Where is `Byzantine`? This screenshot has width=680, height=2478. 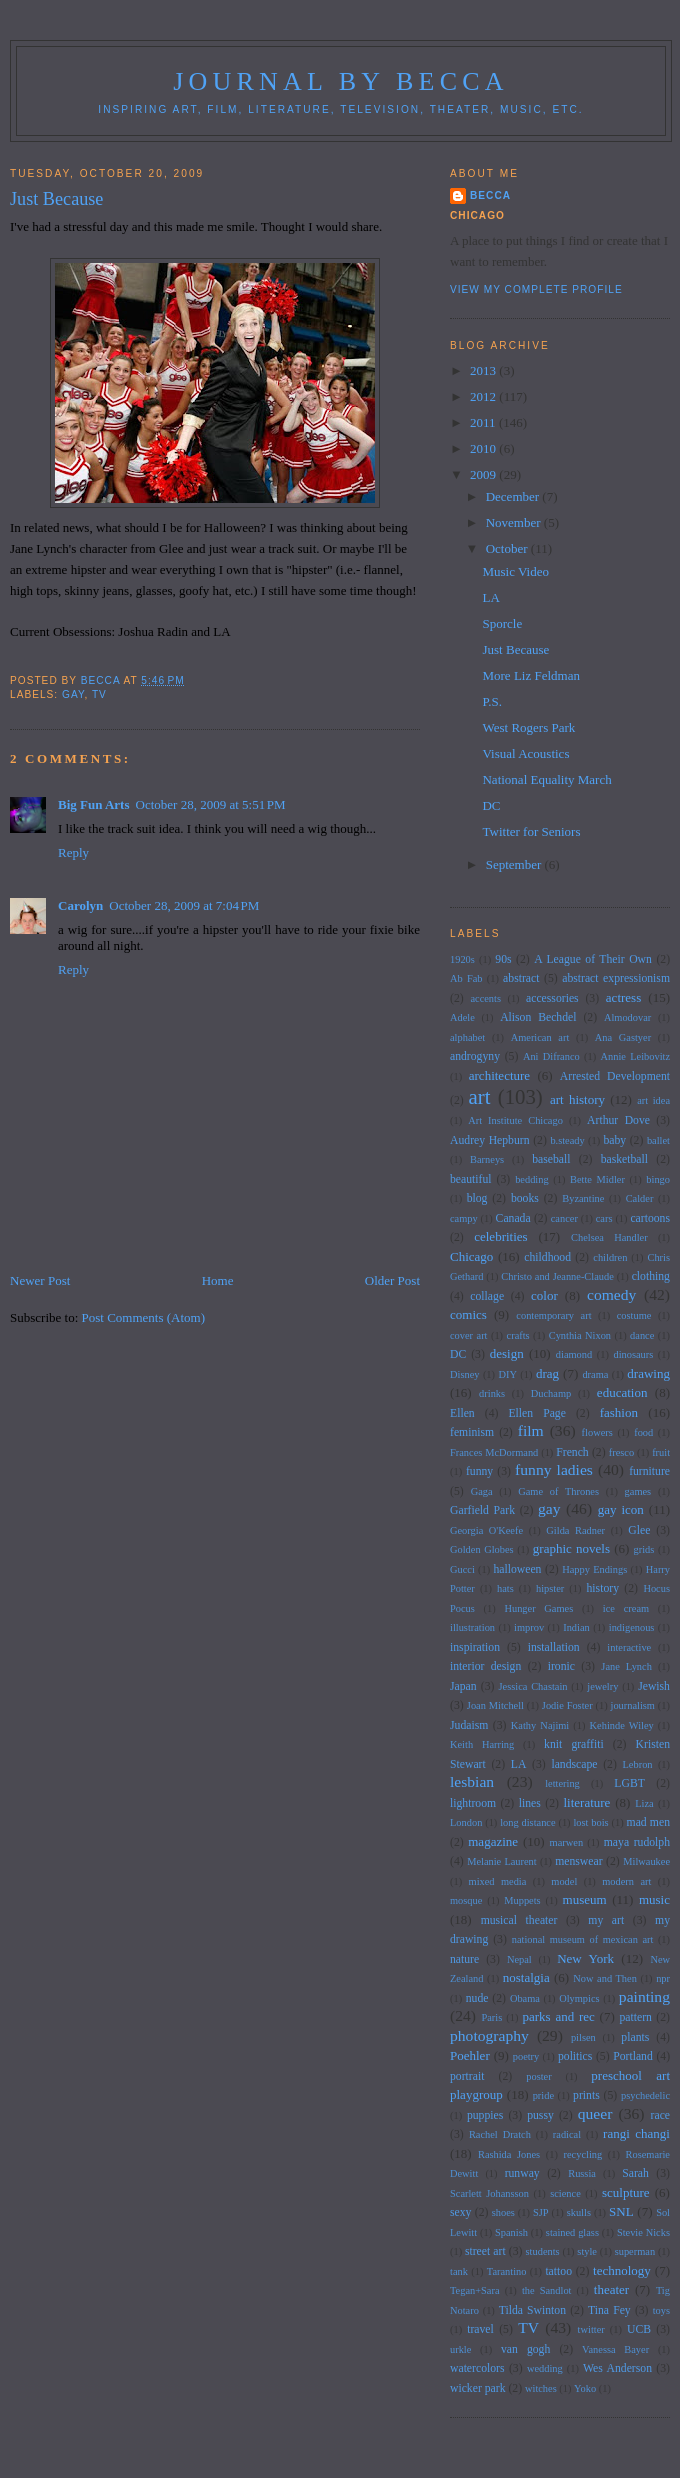 Byzantine is located at coordinates (583, 1198).